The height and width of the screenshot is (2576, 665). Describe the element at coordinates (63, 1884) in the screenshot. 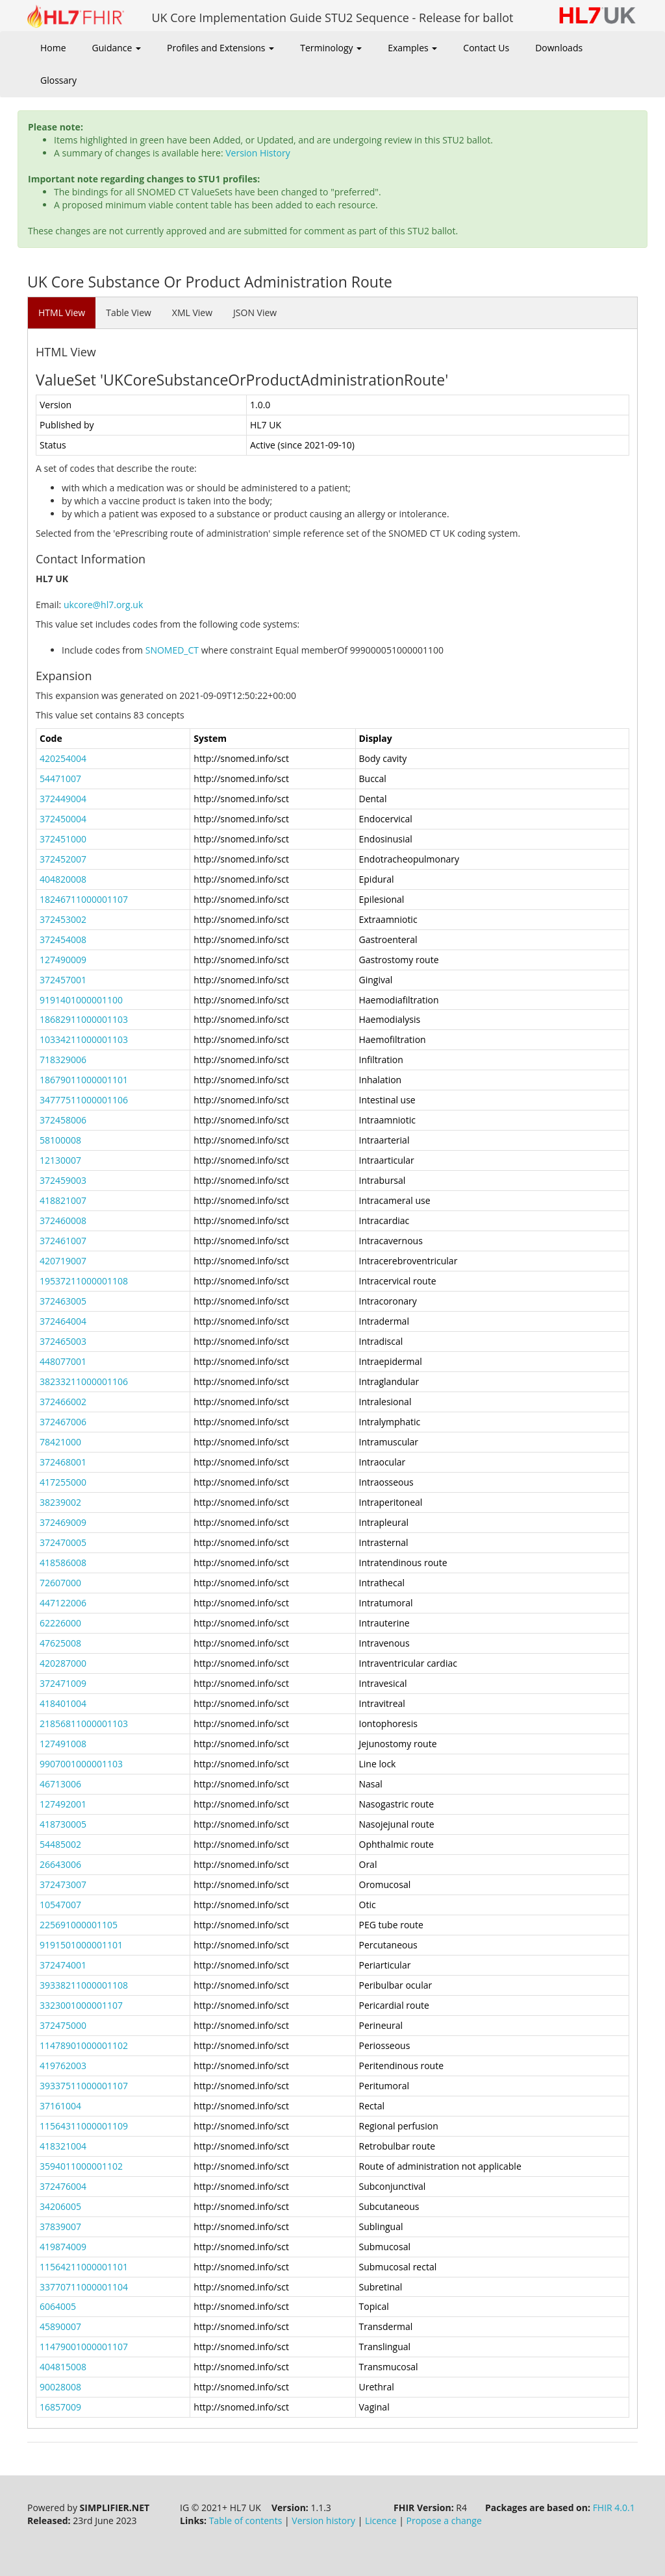

I see `372473007` at that location.